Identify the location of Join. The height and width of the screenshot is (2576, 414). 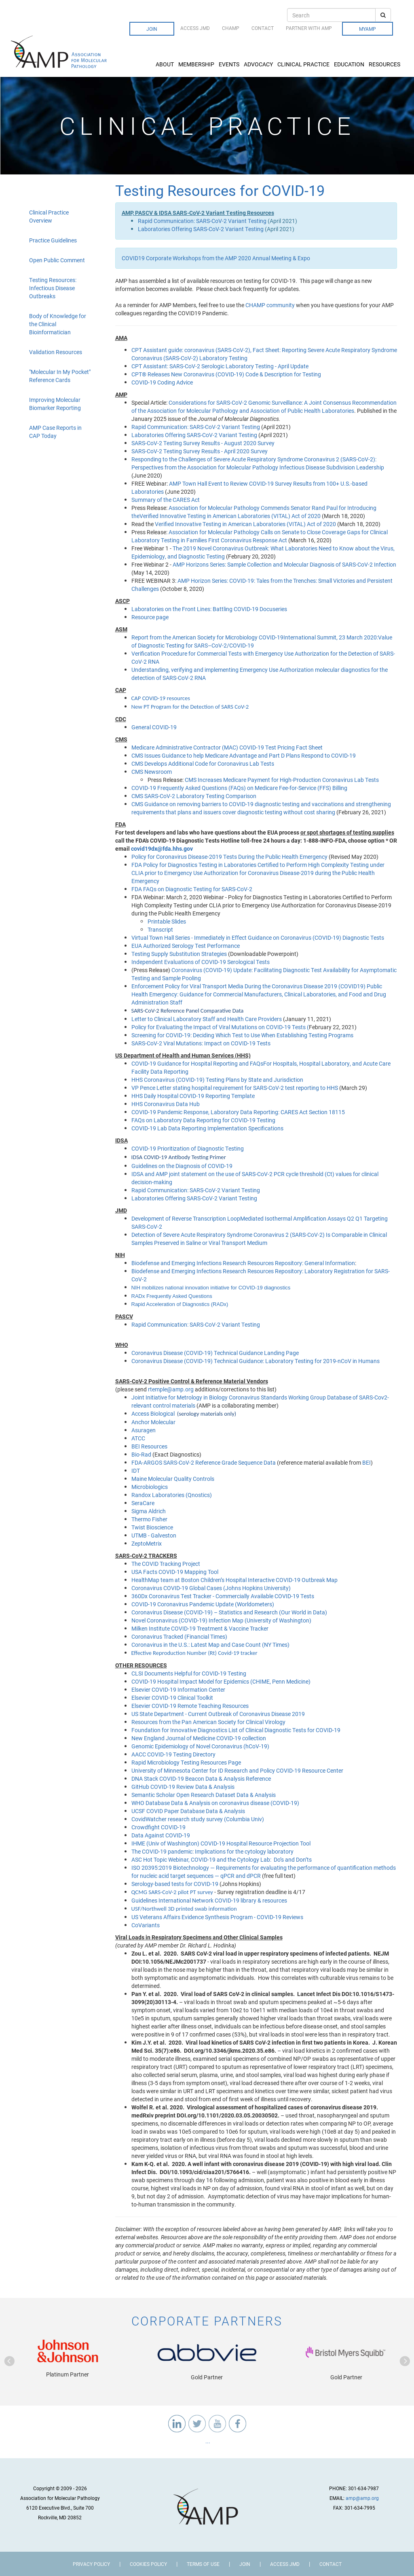
(151, 28).